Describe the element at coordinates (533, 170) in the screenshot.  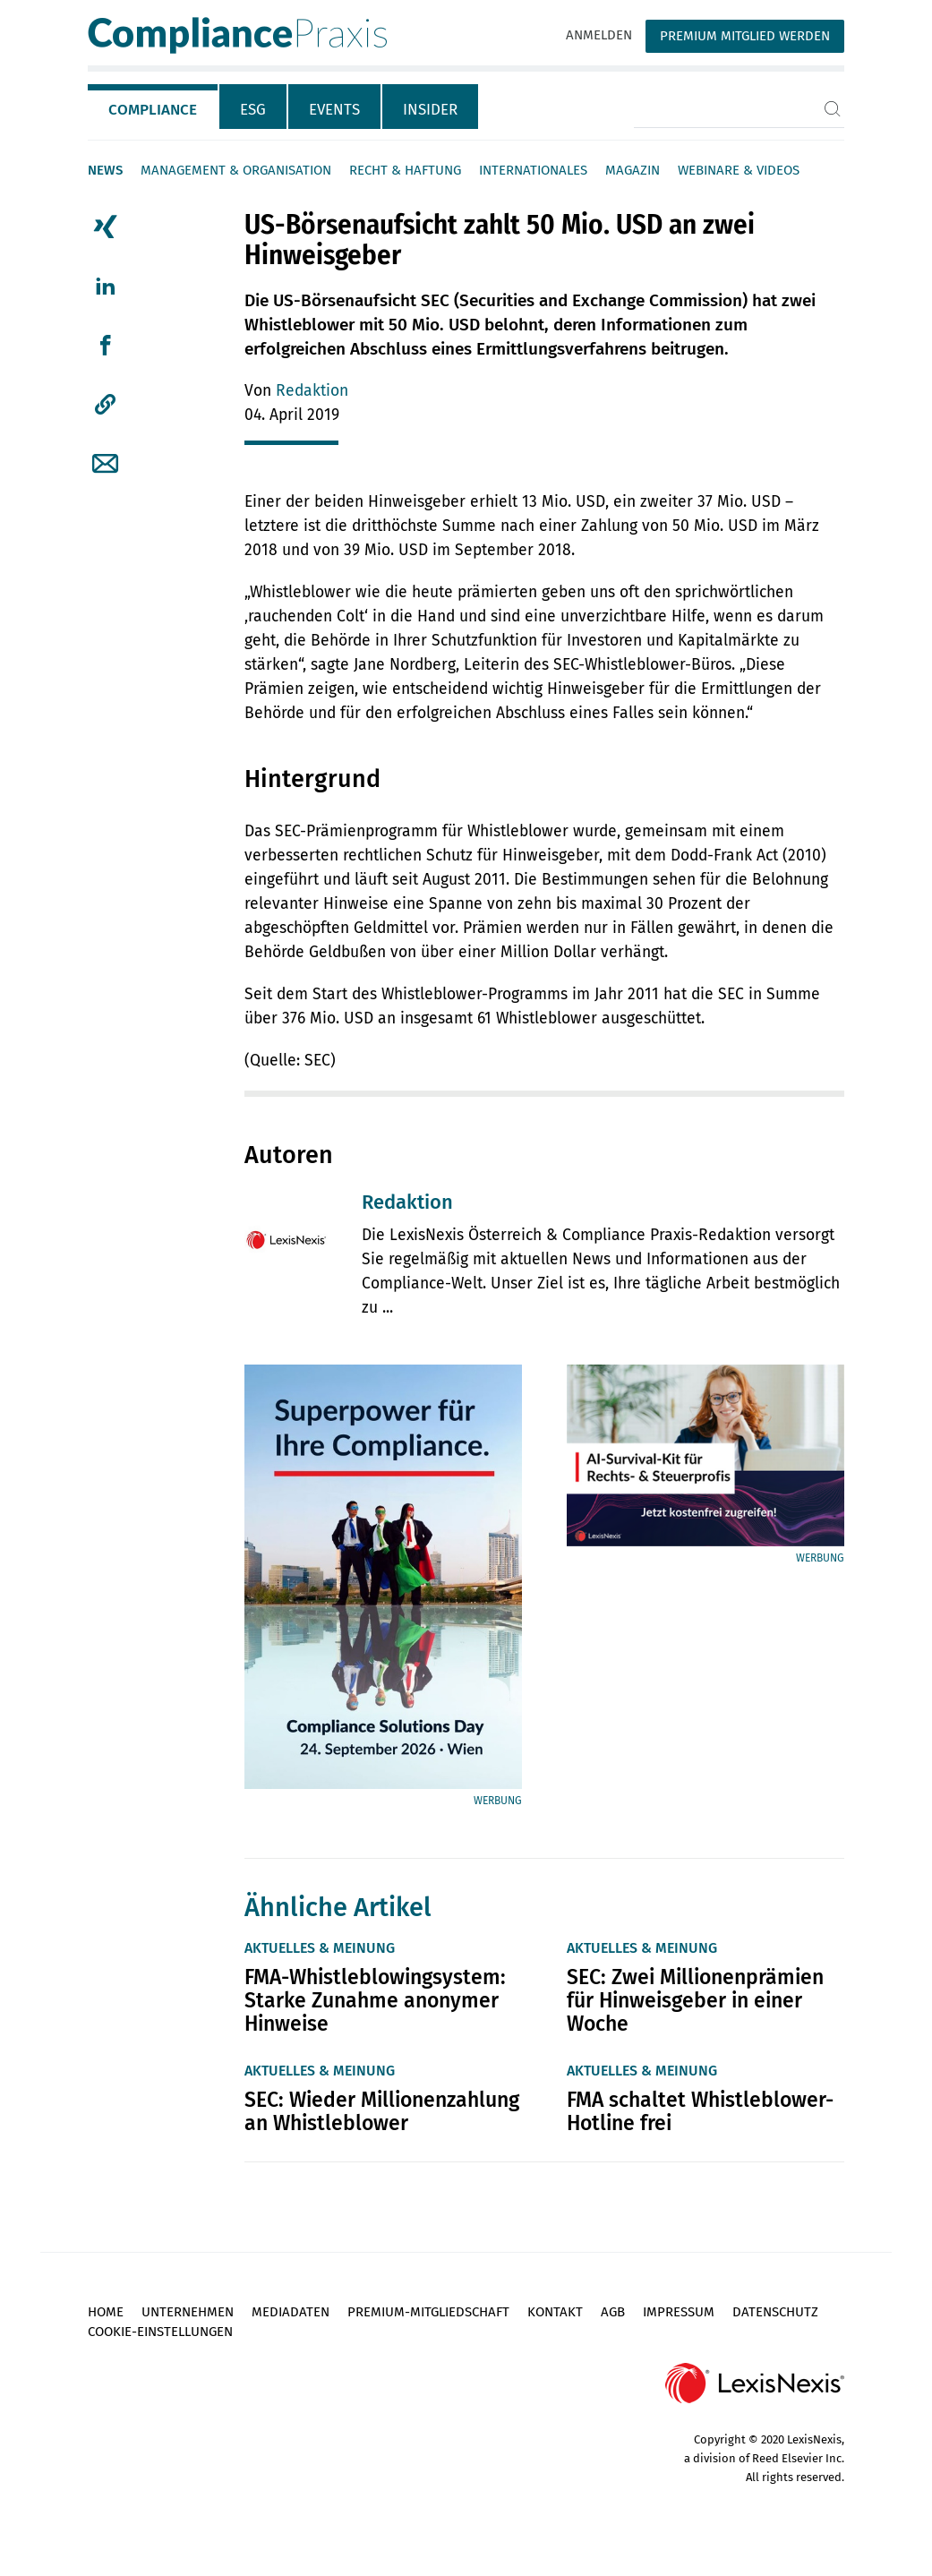
I see `Internationales` at that location.